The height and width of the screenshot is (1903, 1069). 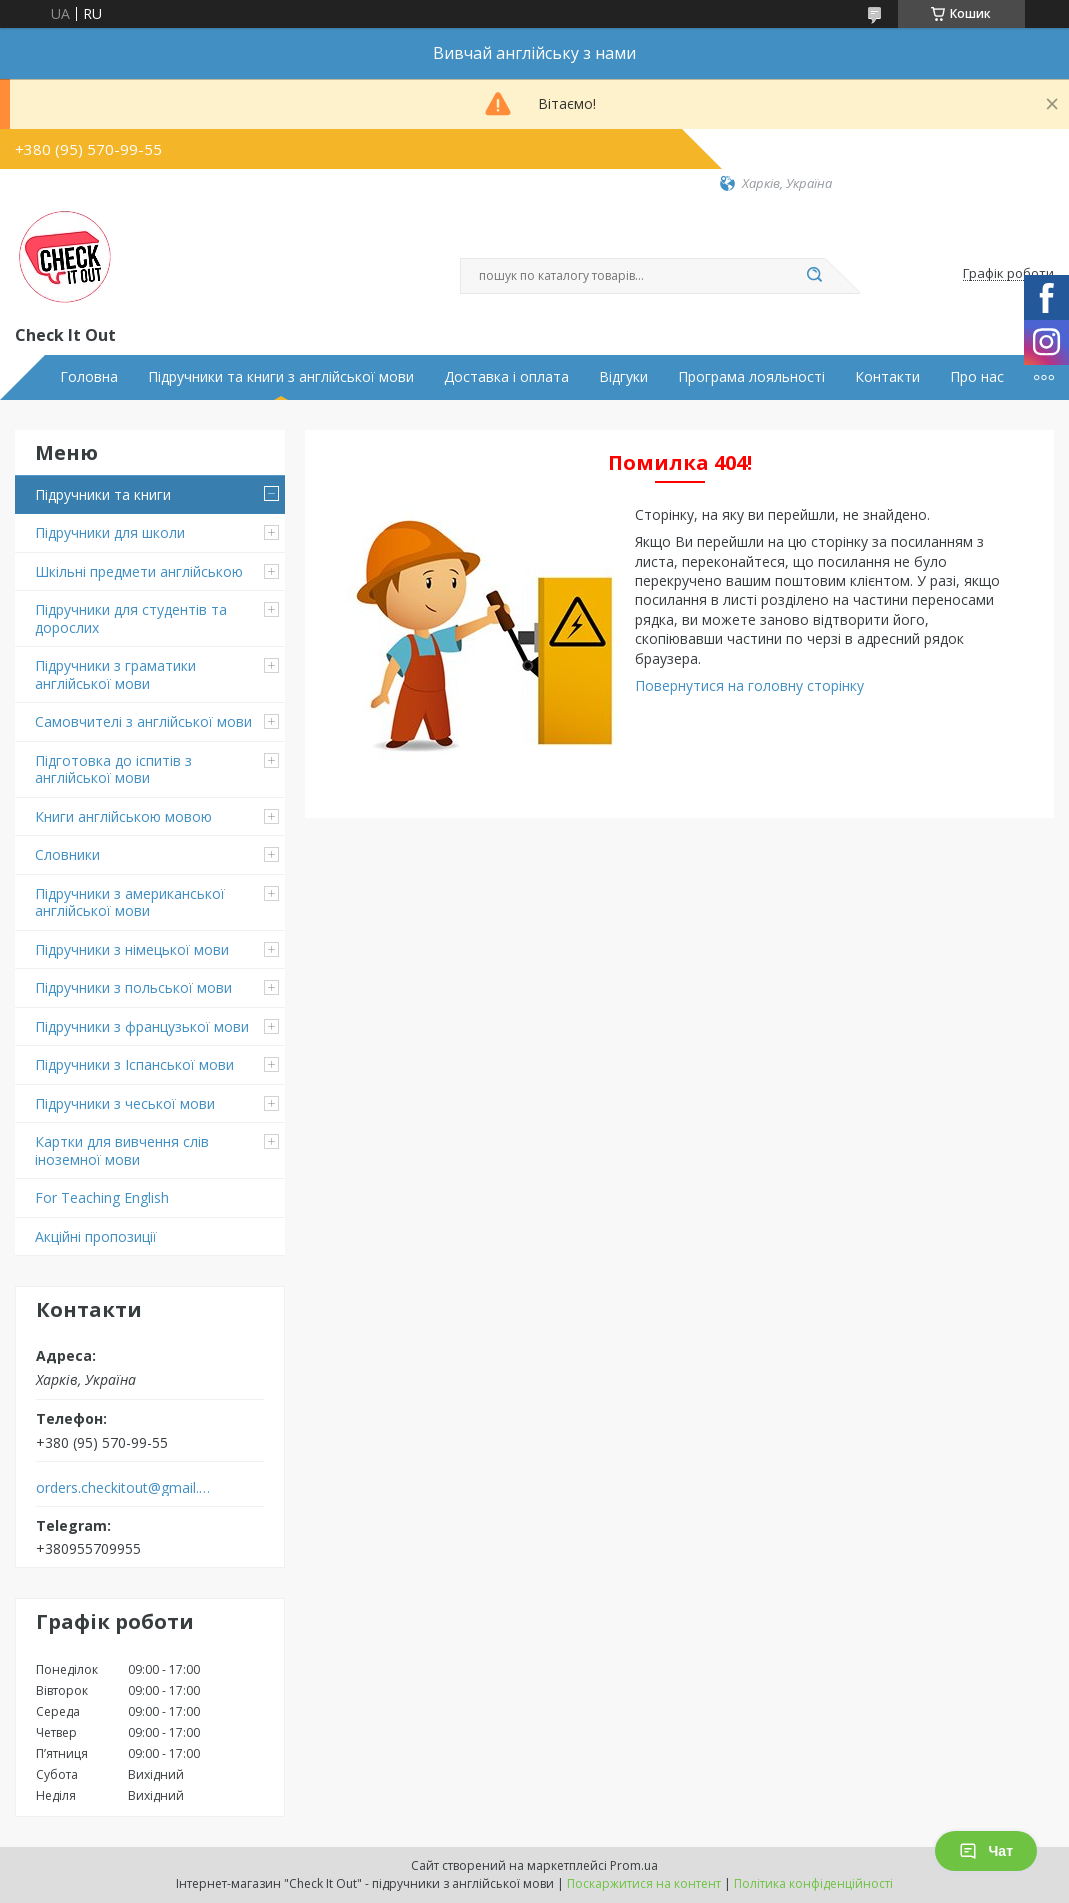 I want to click on For Teaching English, so click(x=102, y=1197).